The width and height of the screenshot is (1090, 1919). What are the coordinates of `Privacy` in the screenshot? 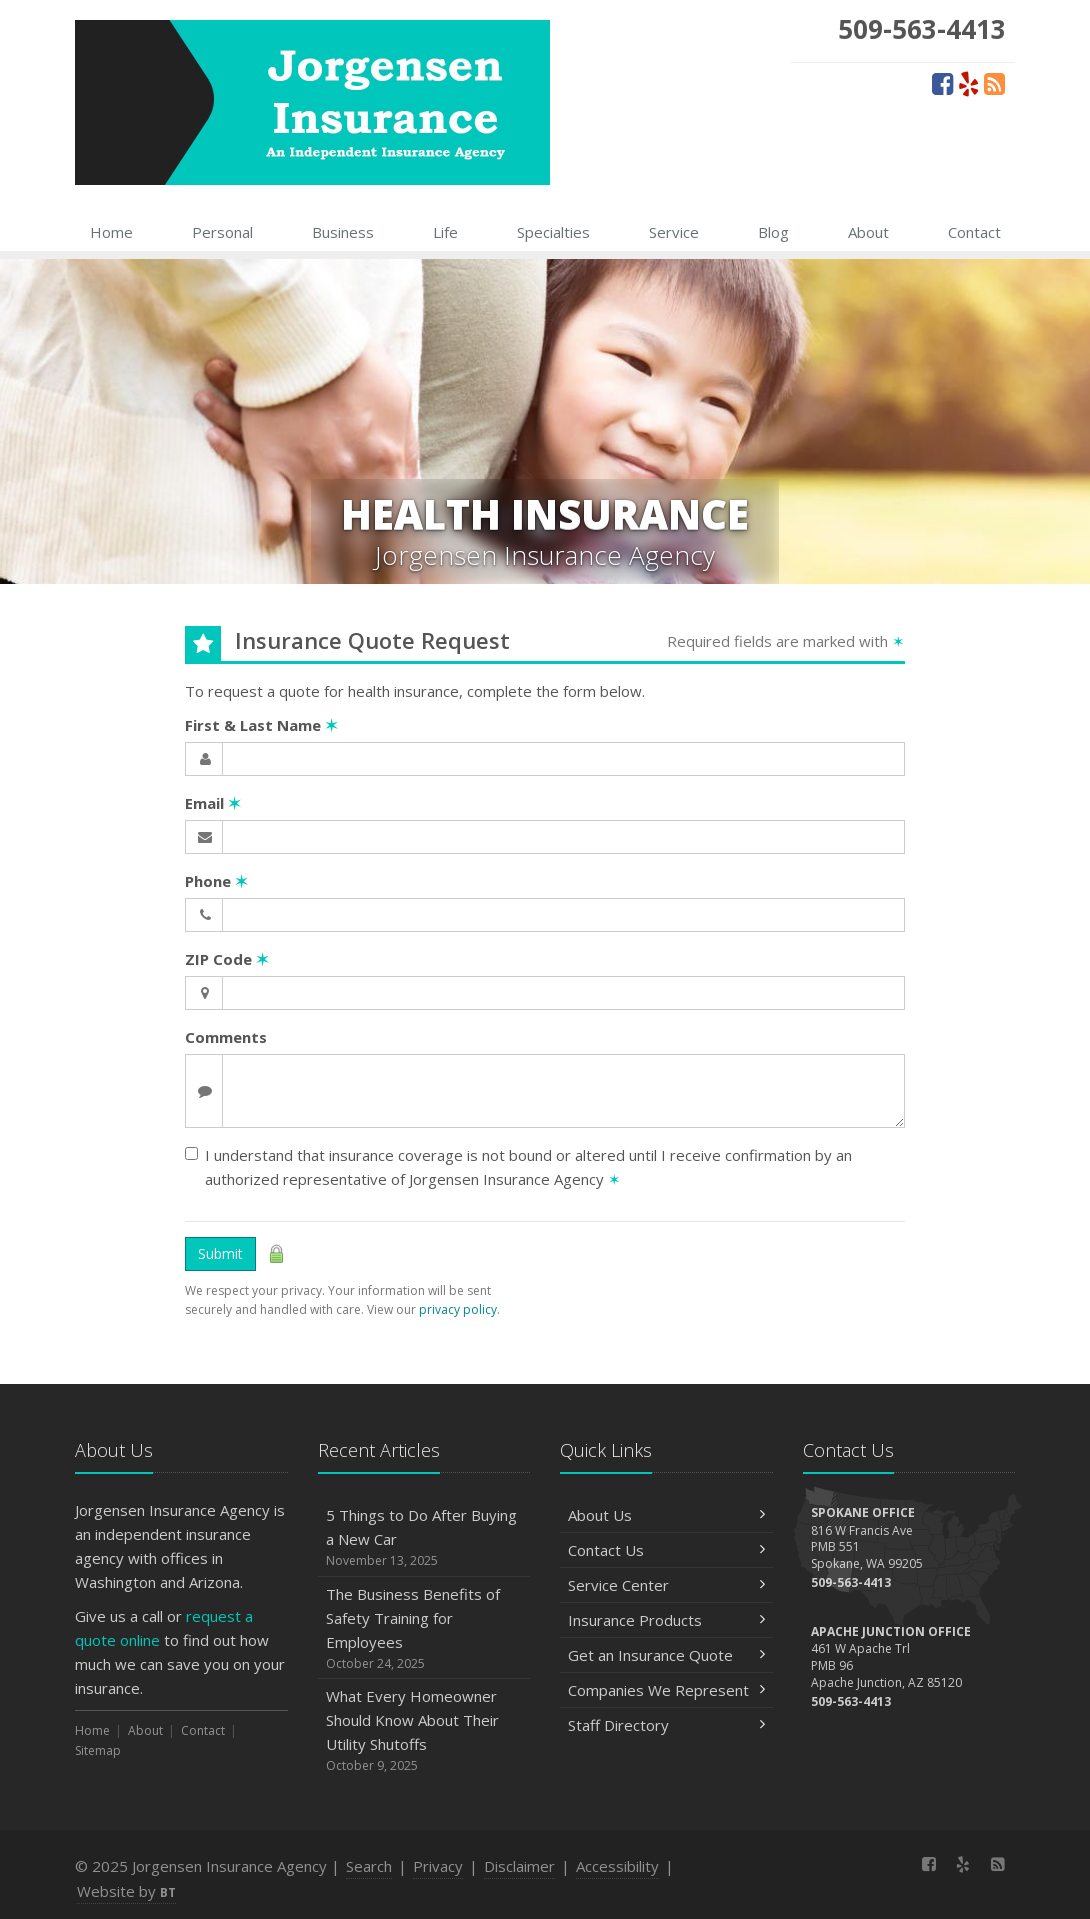 It's located at (438, 1866).